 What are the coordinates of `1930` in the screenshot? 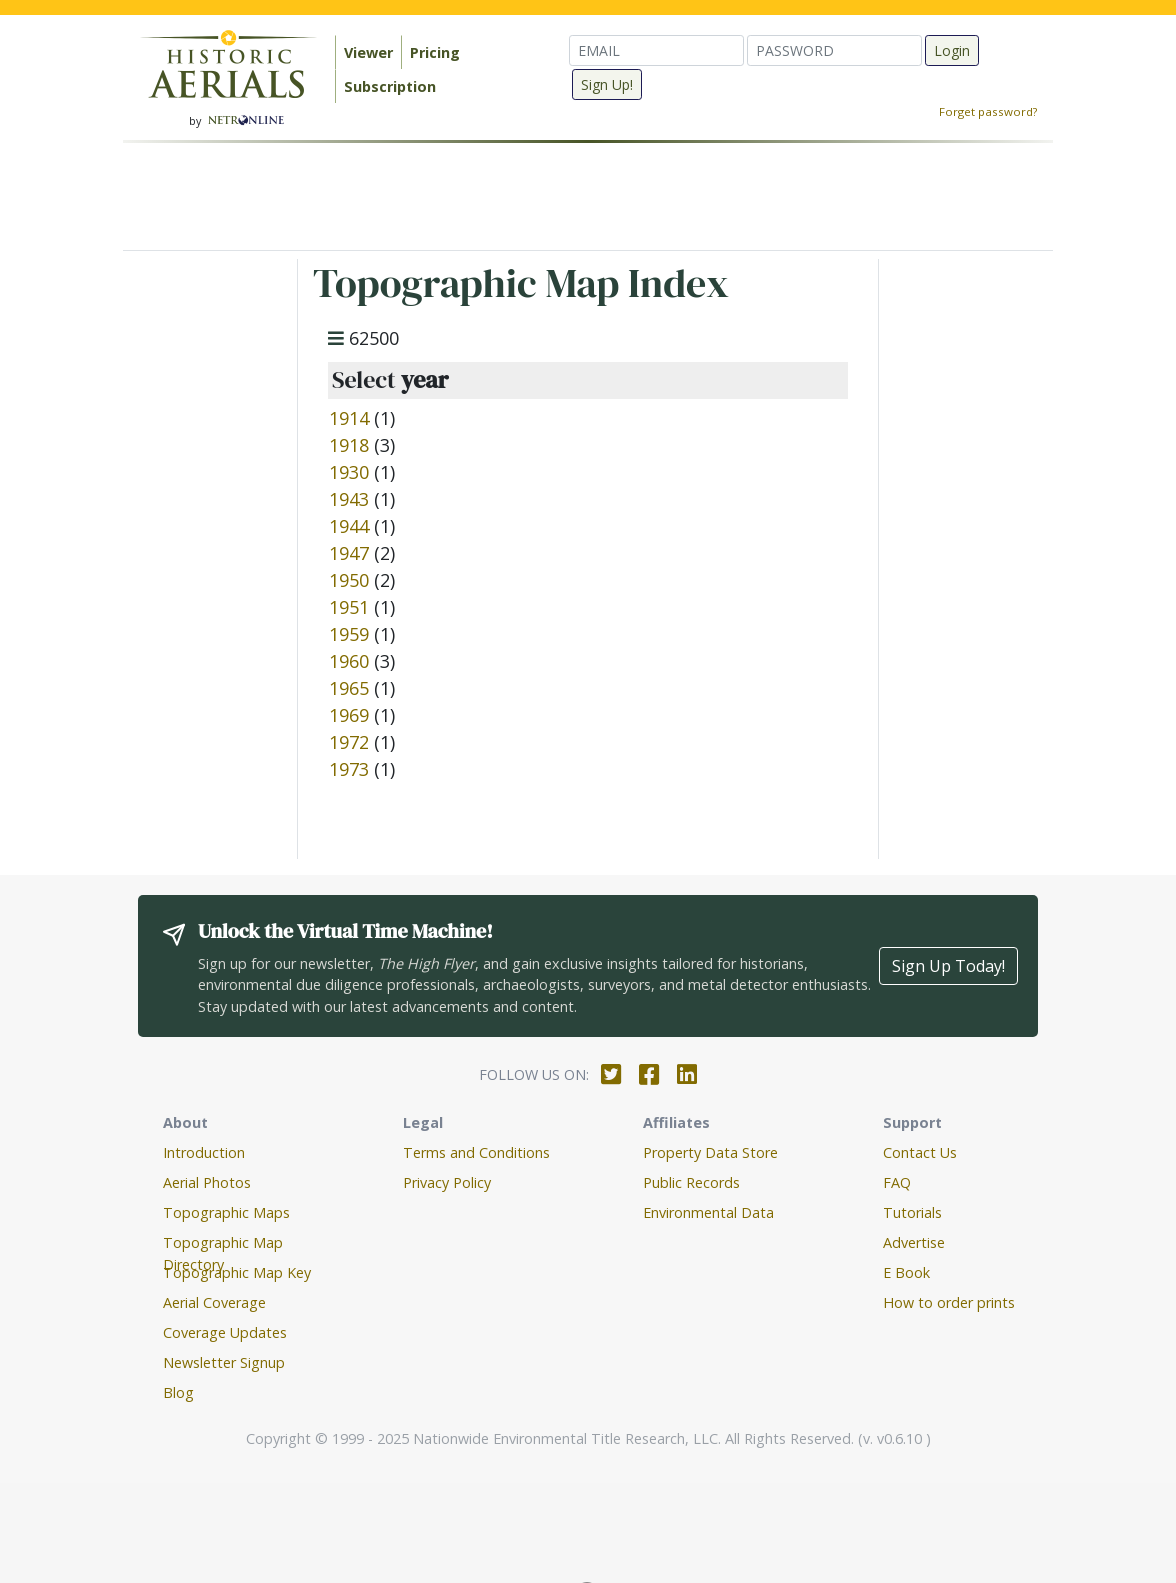 It's located at (349, 472).